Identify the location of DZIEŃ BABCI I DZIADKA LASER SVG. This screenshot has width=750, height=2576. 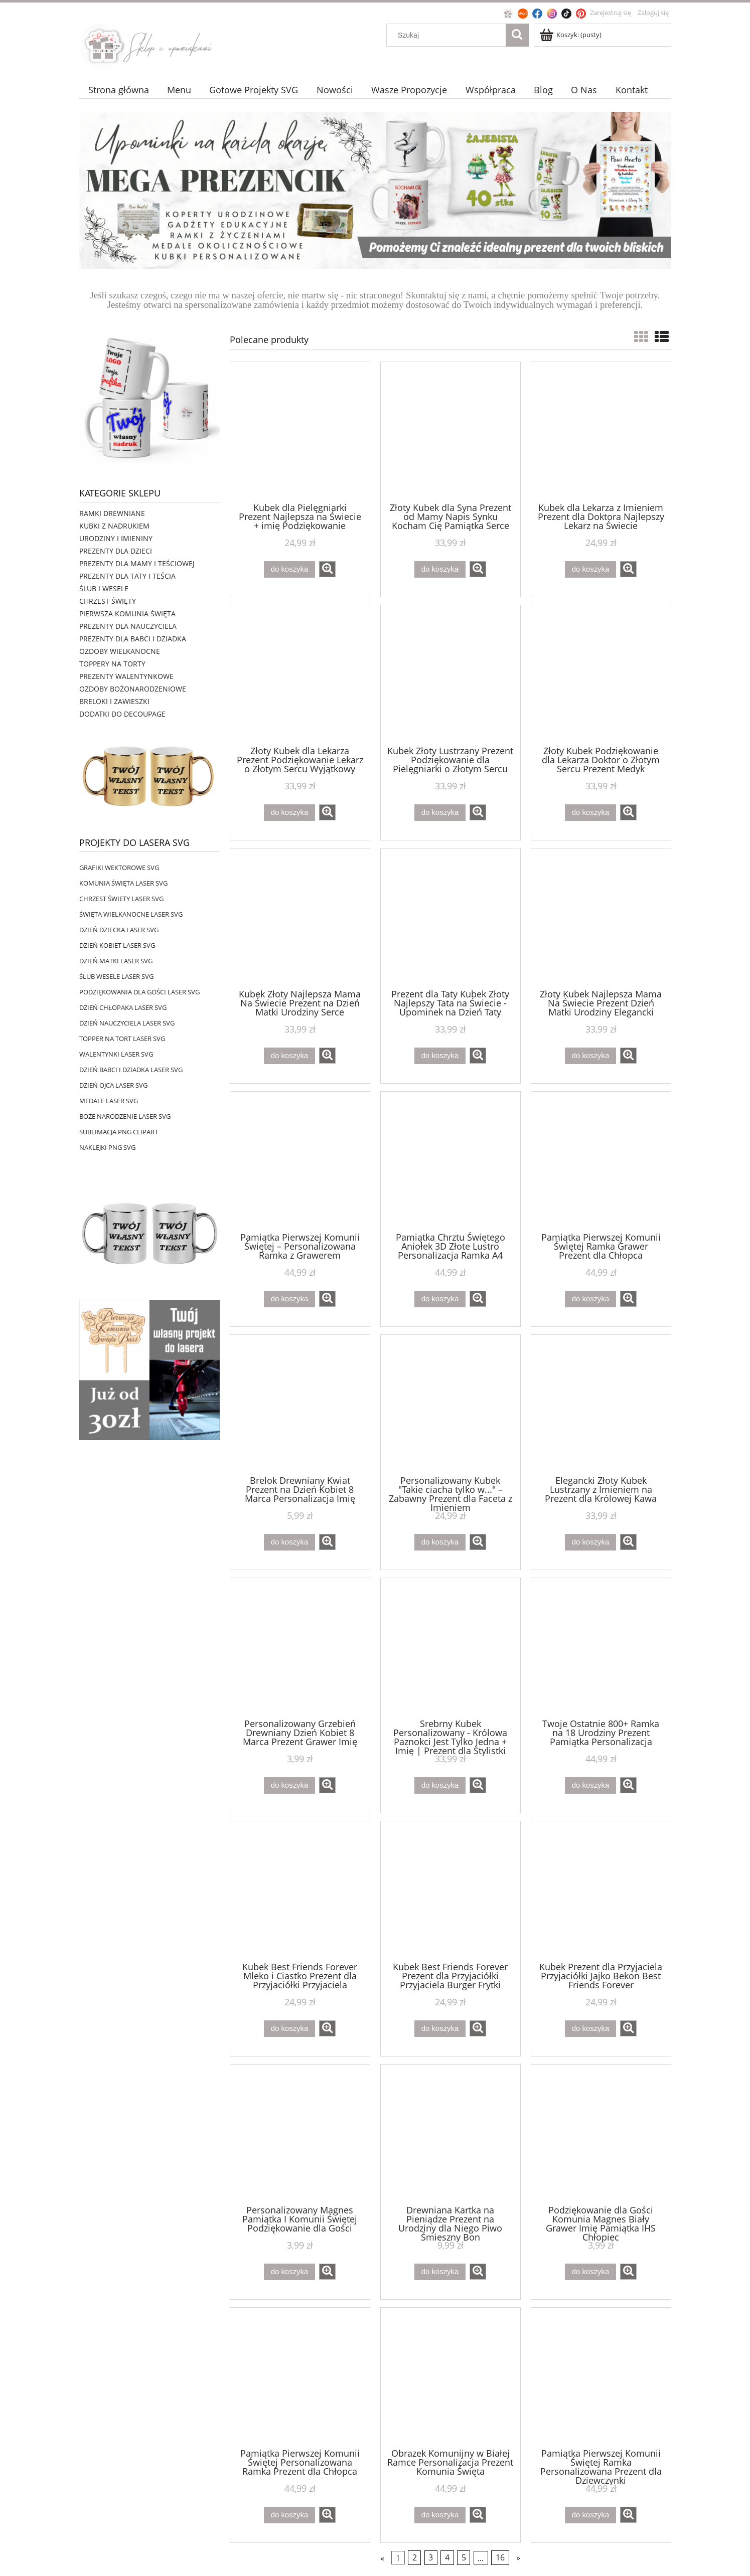
(131, 1069).